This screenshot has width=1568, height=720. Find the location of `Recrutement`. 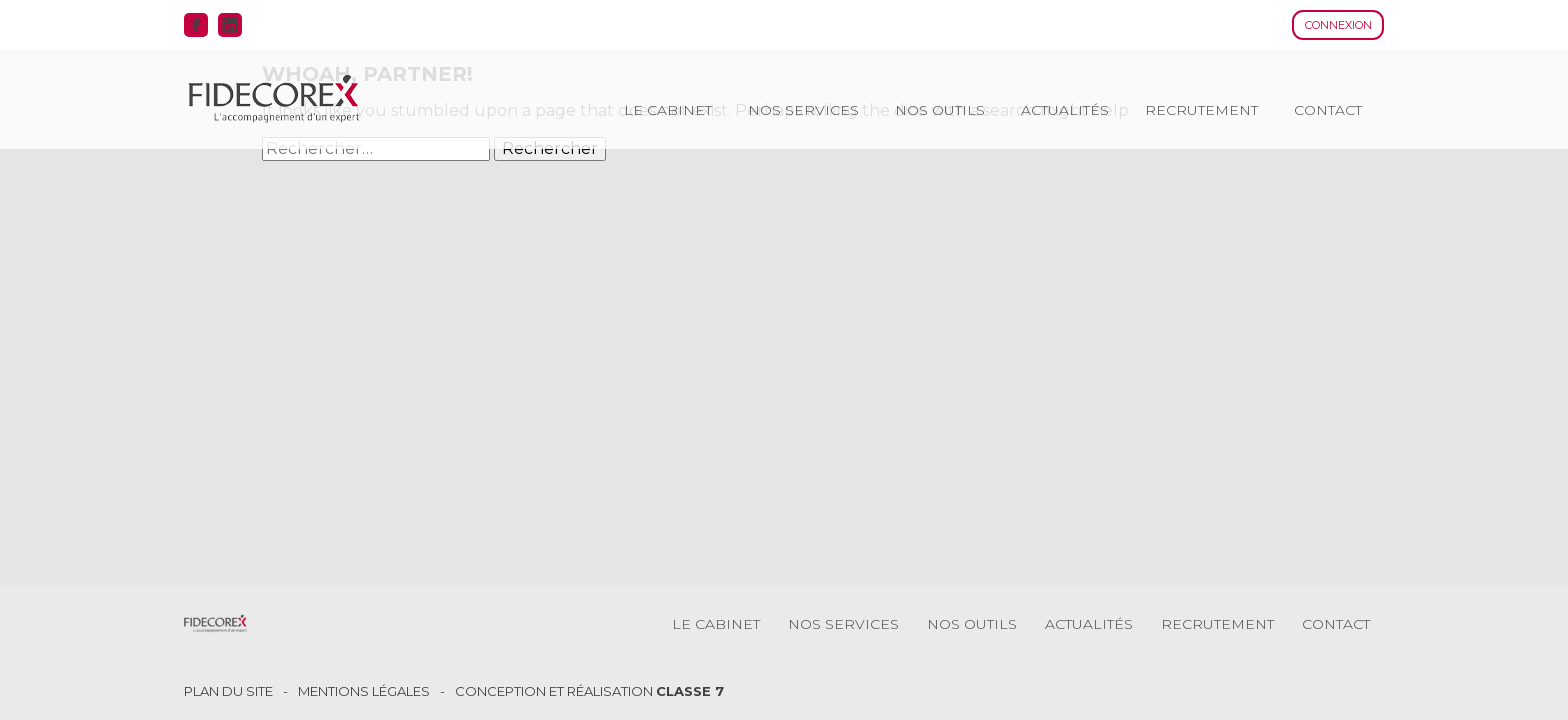

Recrutement is located at coordinates (1201, 110).